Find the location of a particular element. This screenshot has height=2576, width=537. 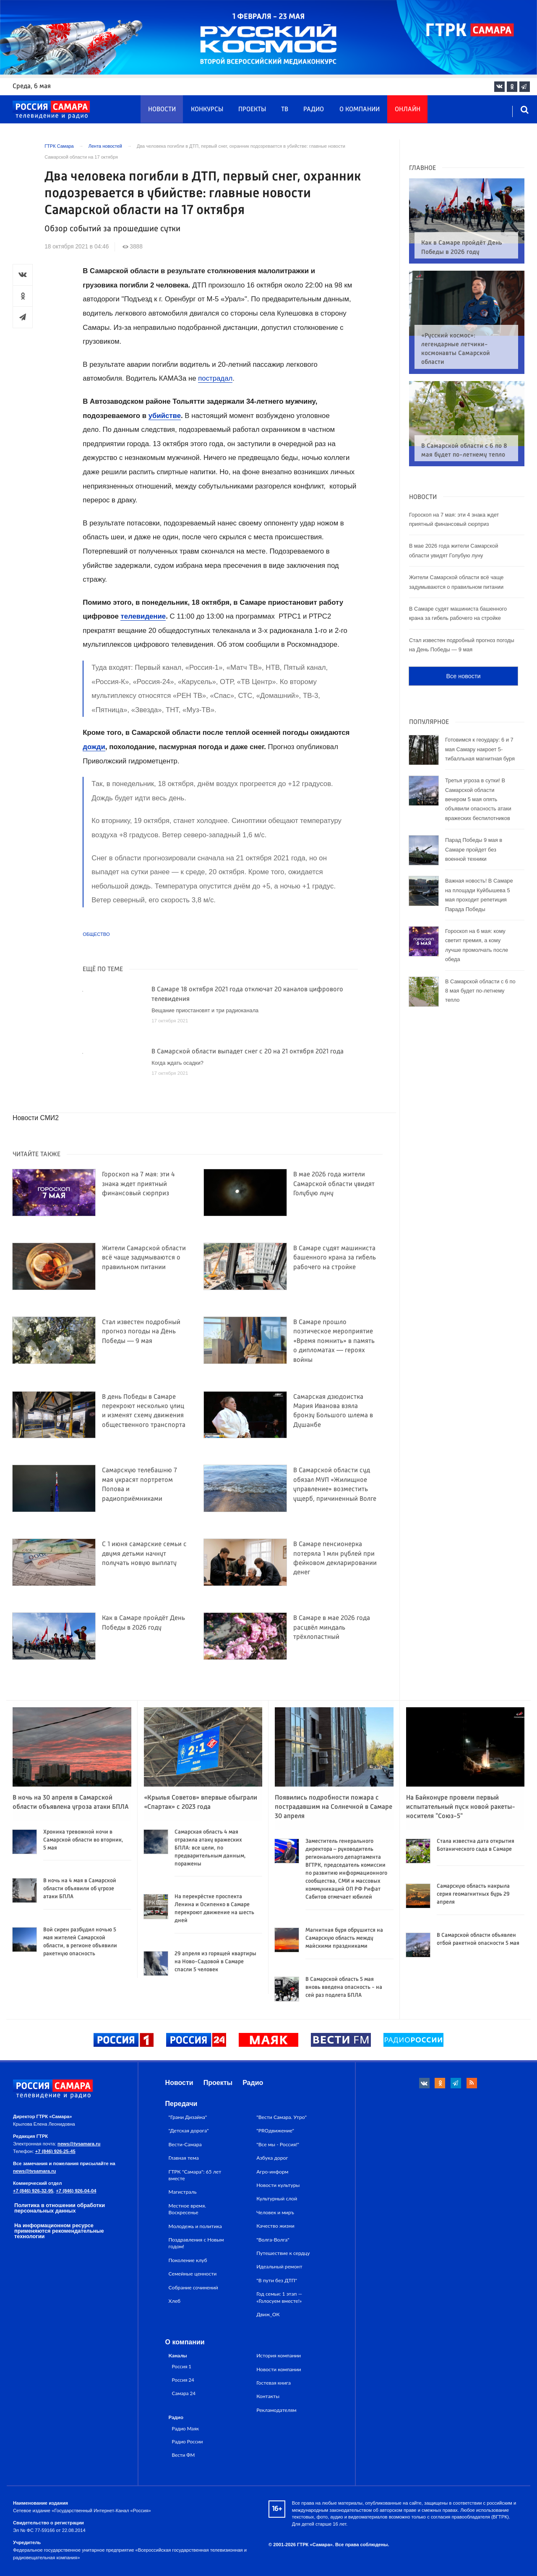

"Вести Самара. Утро" is located at coordinates (281, 2117).